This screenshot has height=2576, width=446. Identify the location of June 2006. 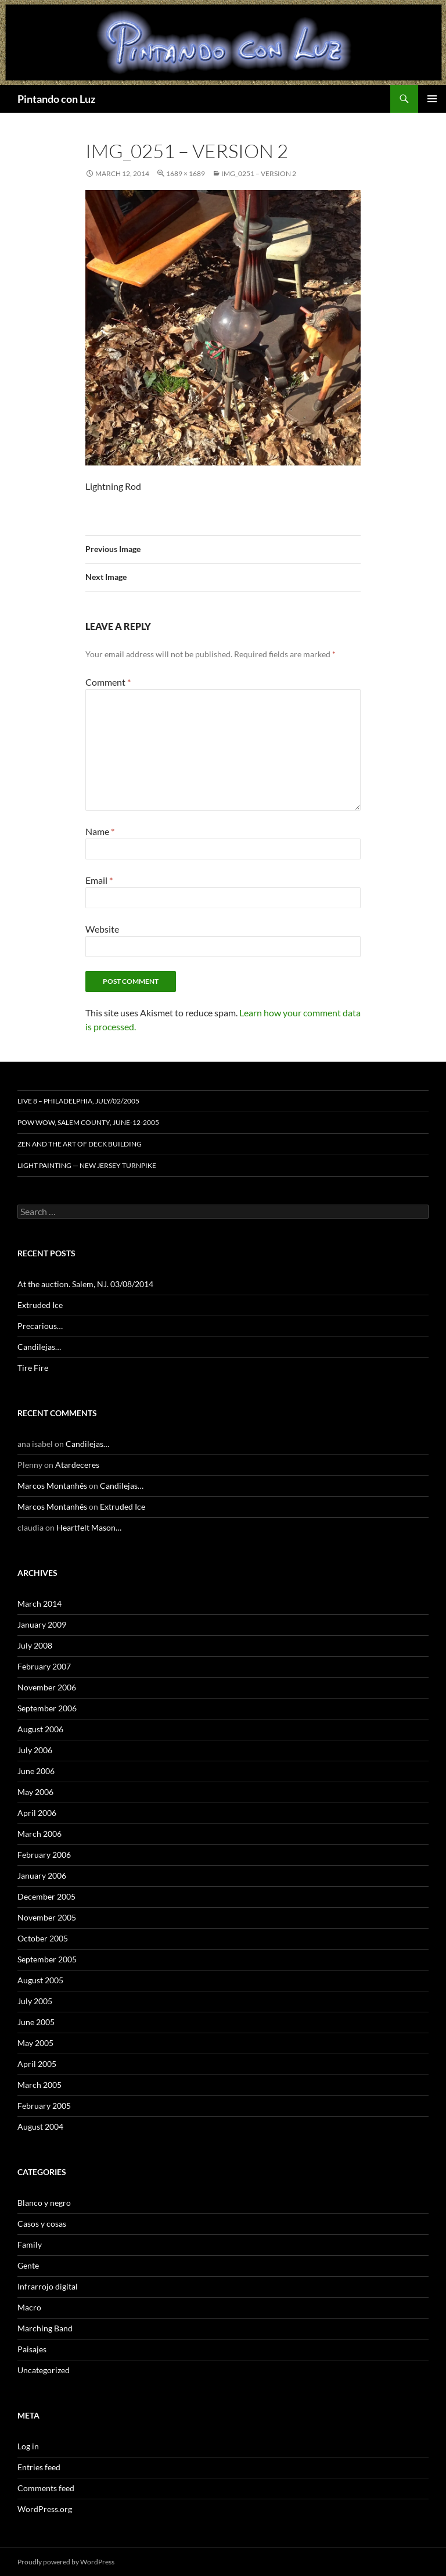
(36, 1771).